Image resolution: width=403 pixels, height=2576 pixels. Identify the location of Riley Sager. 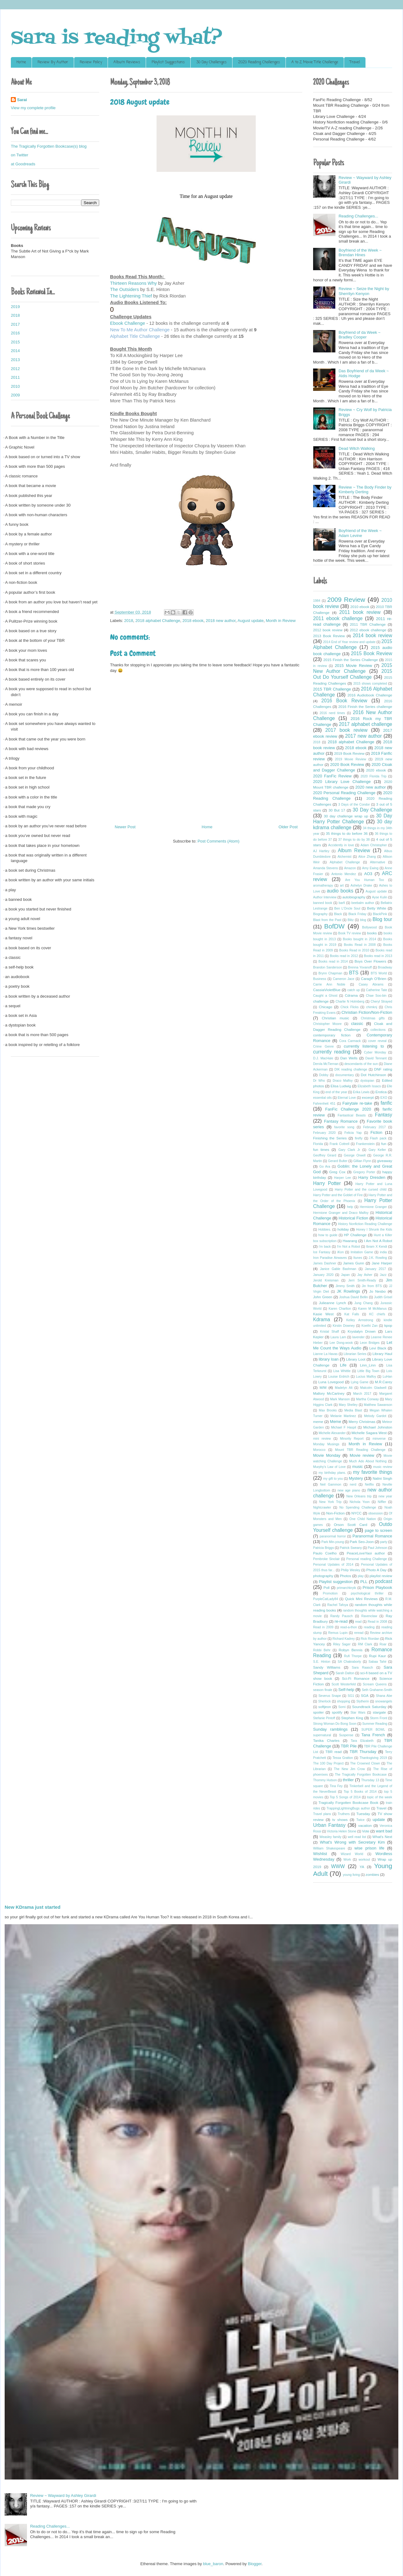
(341, 1644).